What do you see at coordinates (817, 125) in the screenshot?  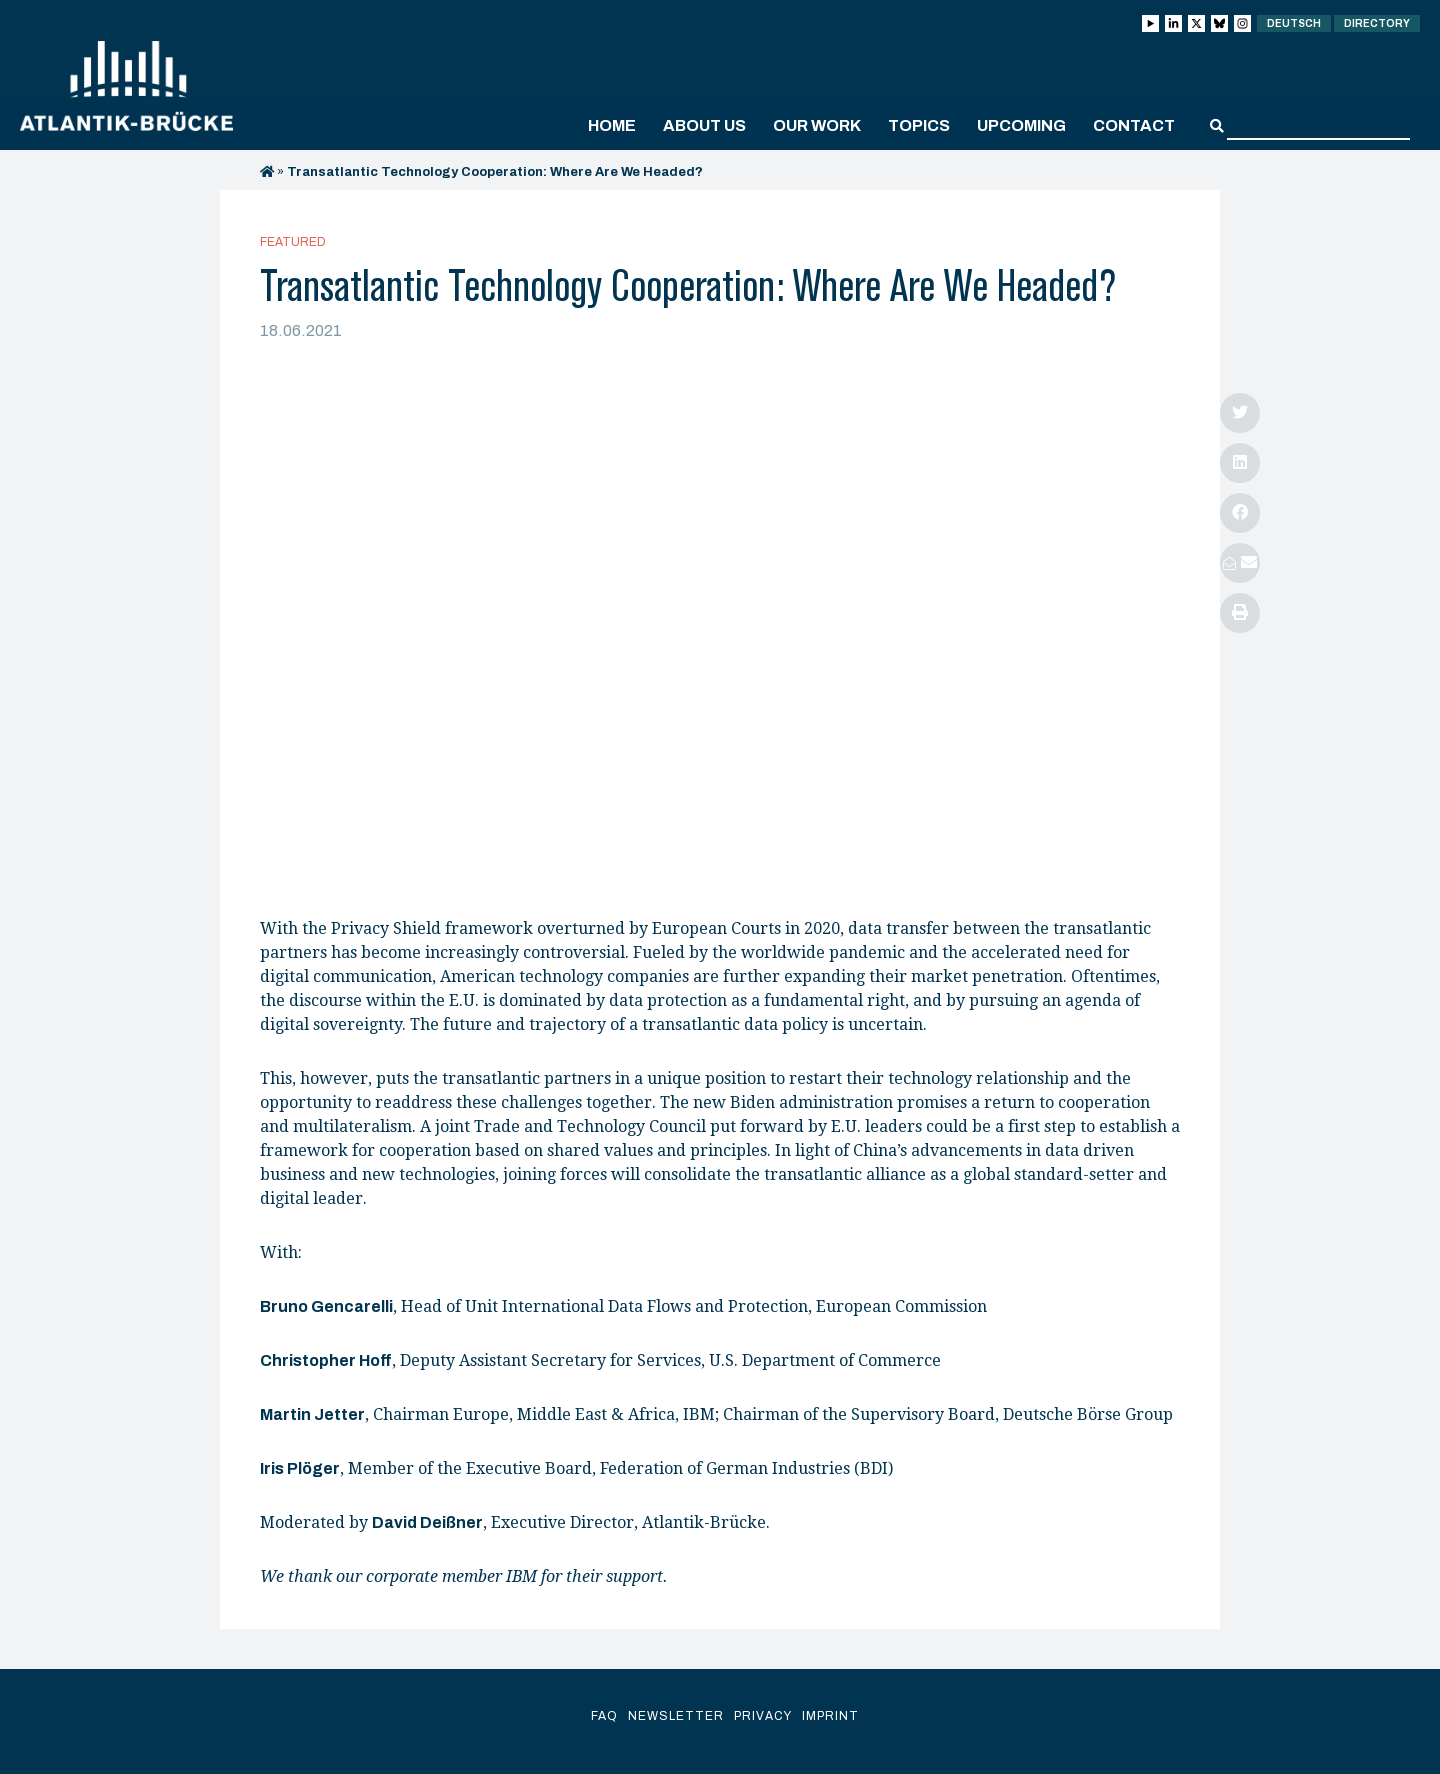 I see `Our work` at bounding box center [817, 125].